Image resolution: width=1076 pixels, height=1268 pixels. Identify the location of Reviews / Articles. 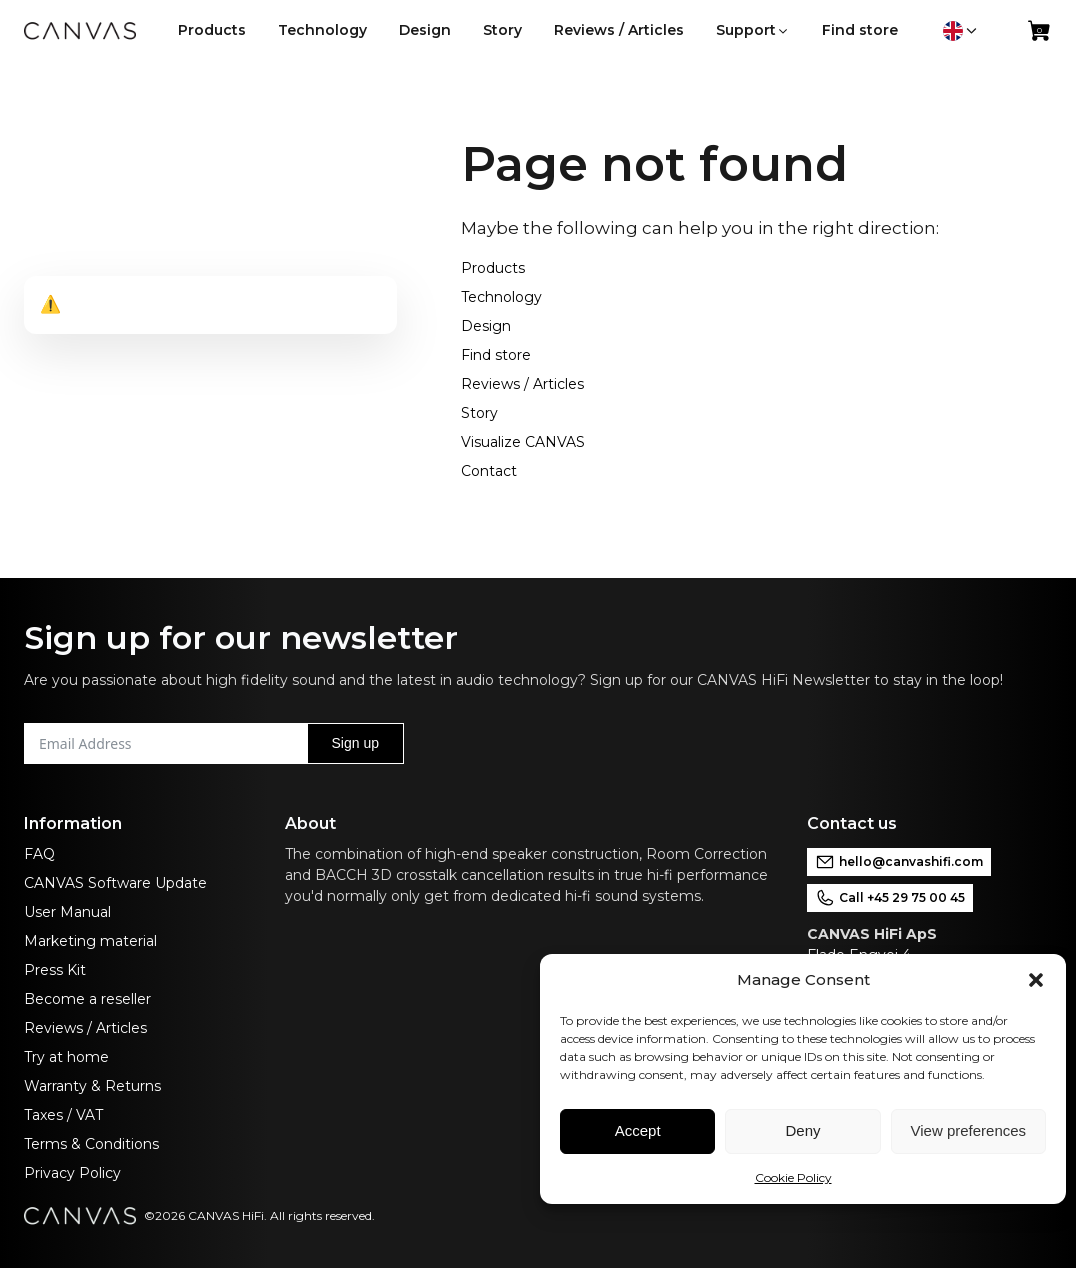
(522, 384).